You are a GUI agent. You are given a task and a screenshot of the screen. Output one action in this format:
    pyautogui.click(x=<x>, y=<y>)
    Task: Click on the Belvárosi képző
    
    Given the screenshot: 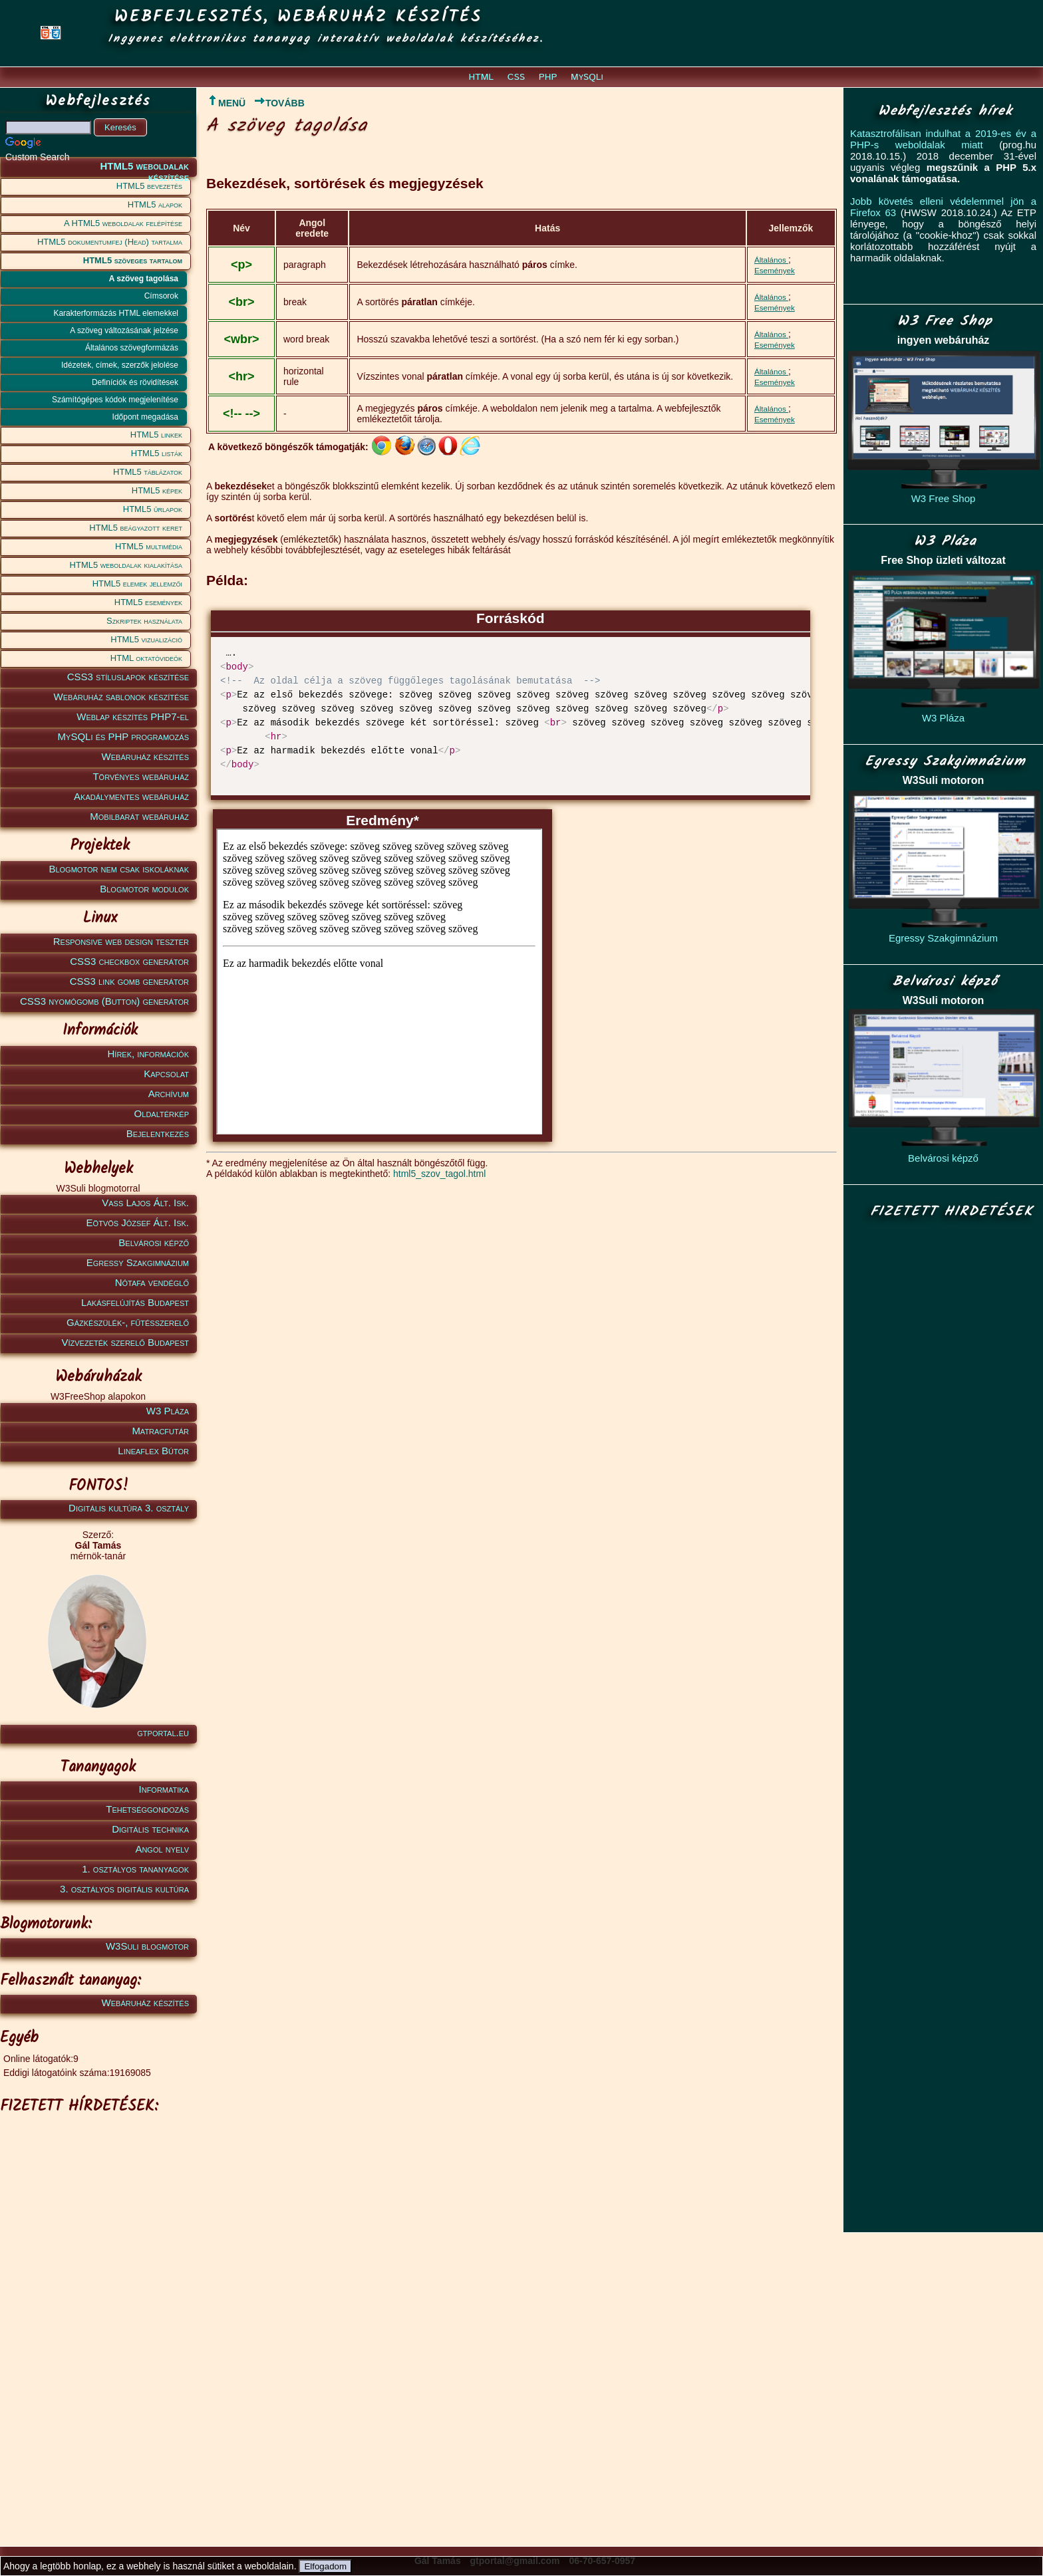 What is the action you would take?
    pyautogui.click(x=153, y=1242)
    